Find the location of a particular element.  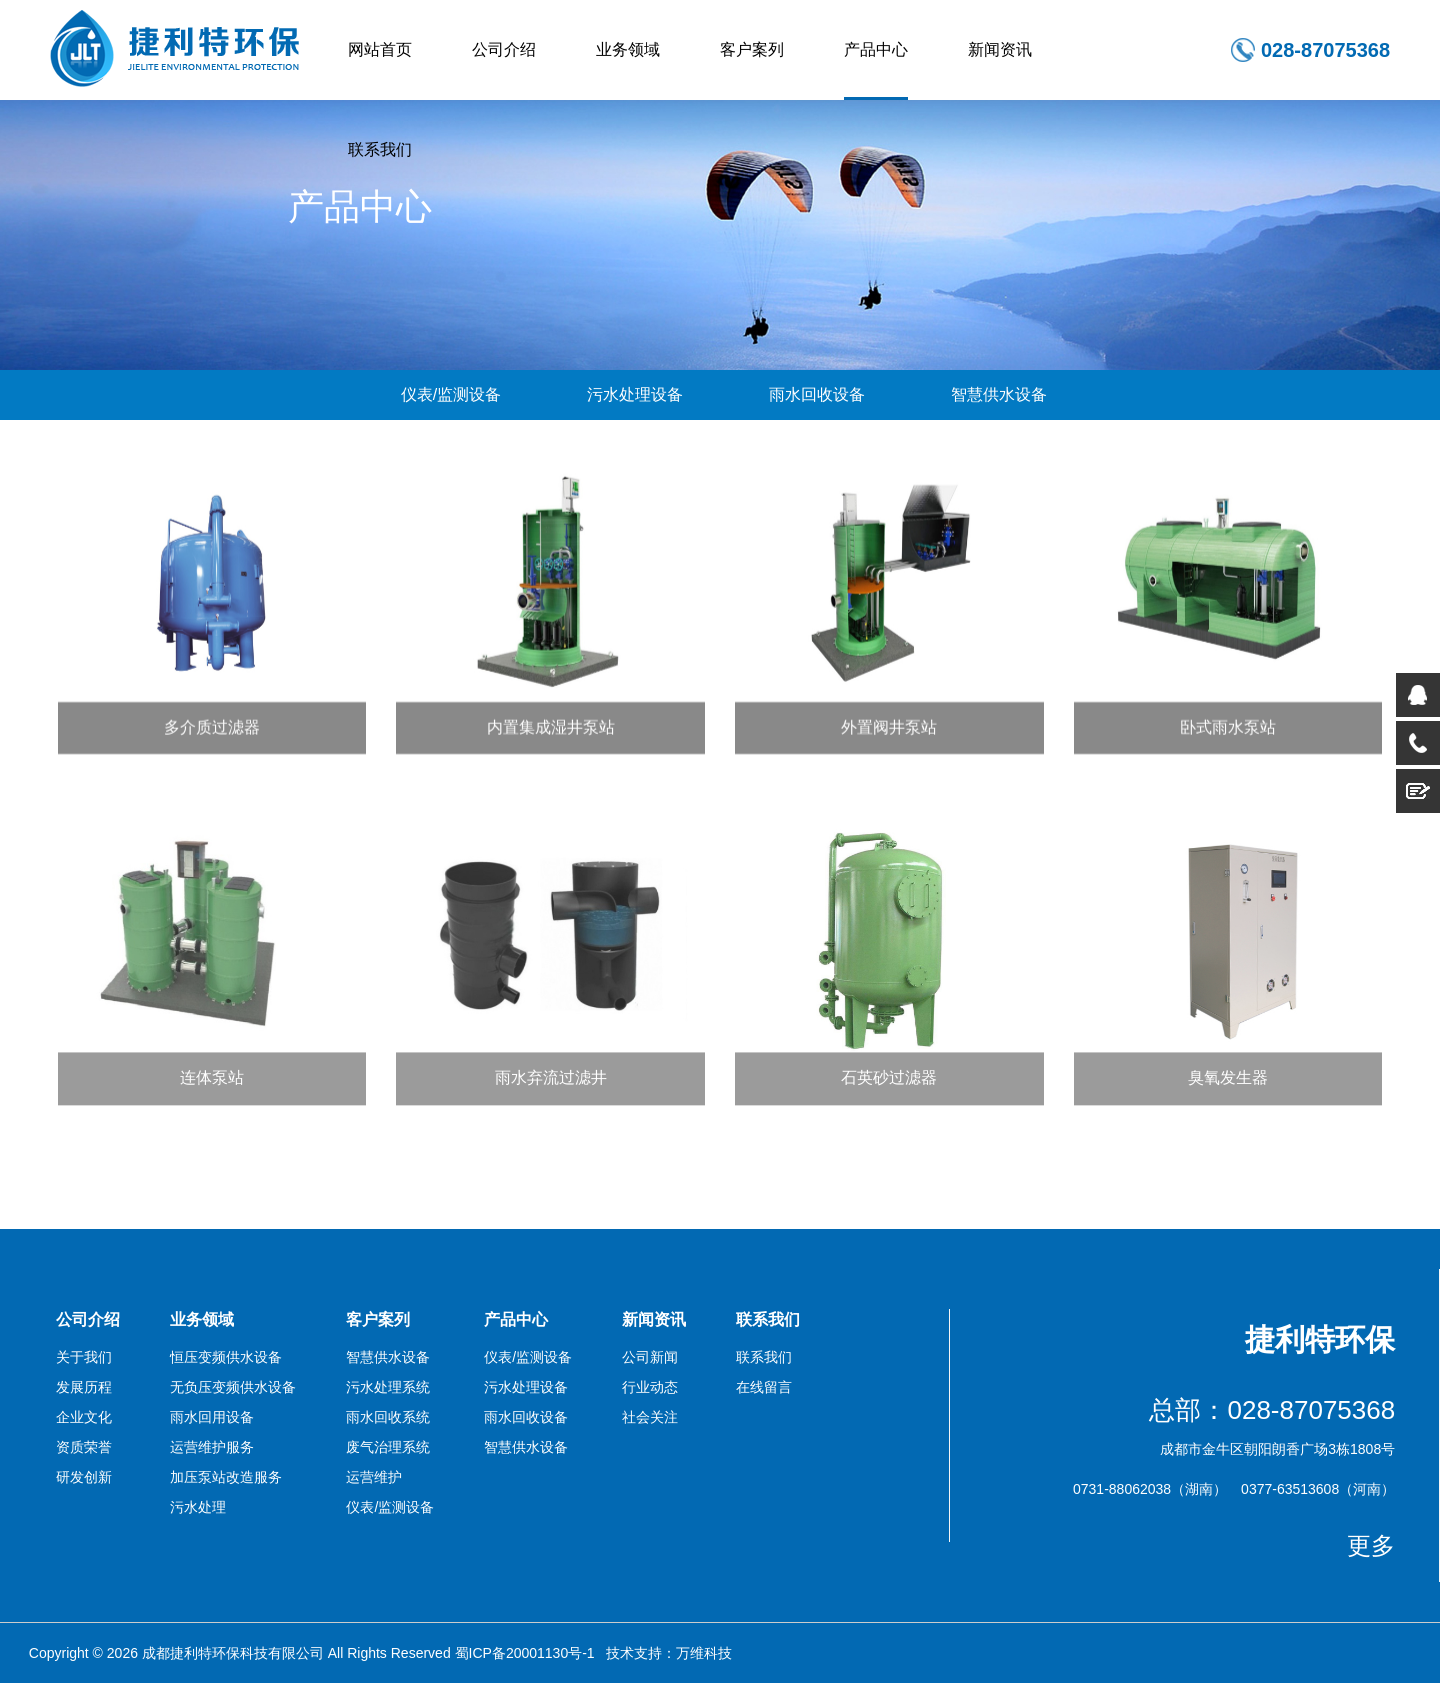

污水处理系统 is located at coordinates (388, 1387).